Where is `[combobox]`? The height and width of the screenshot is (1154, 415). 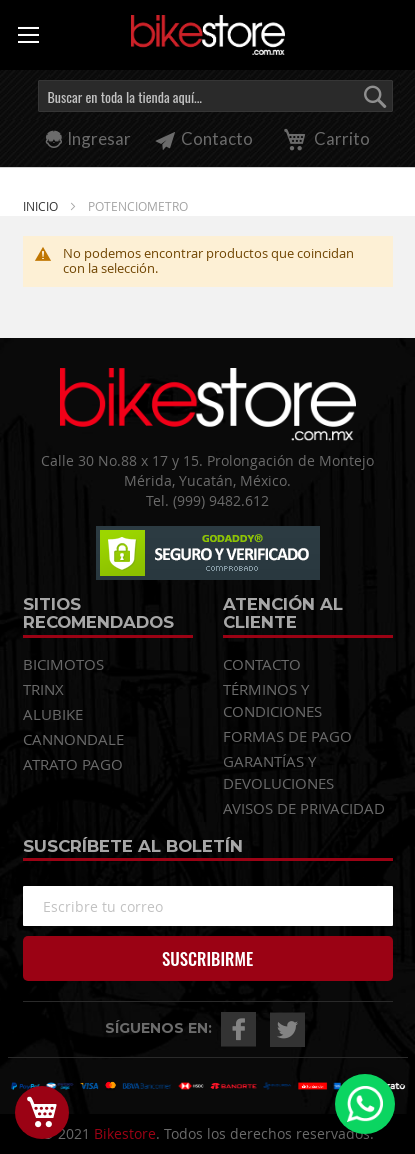
[combobox] is located at coordinates (215, 96).